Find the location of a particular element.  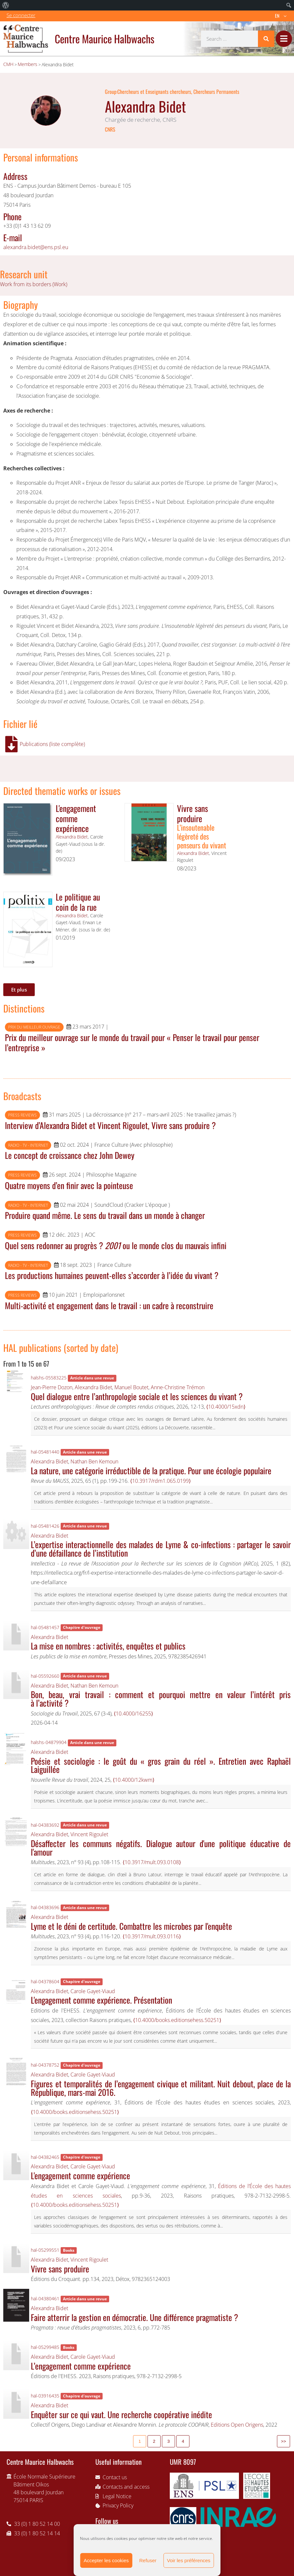

⟨10.3917/mult.093.0116⟩ is located at coordinates (152, 1936).